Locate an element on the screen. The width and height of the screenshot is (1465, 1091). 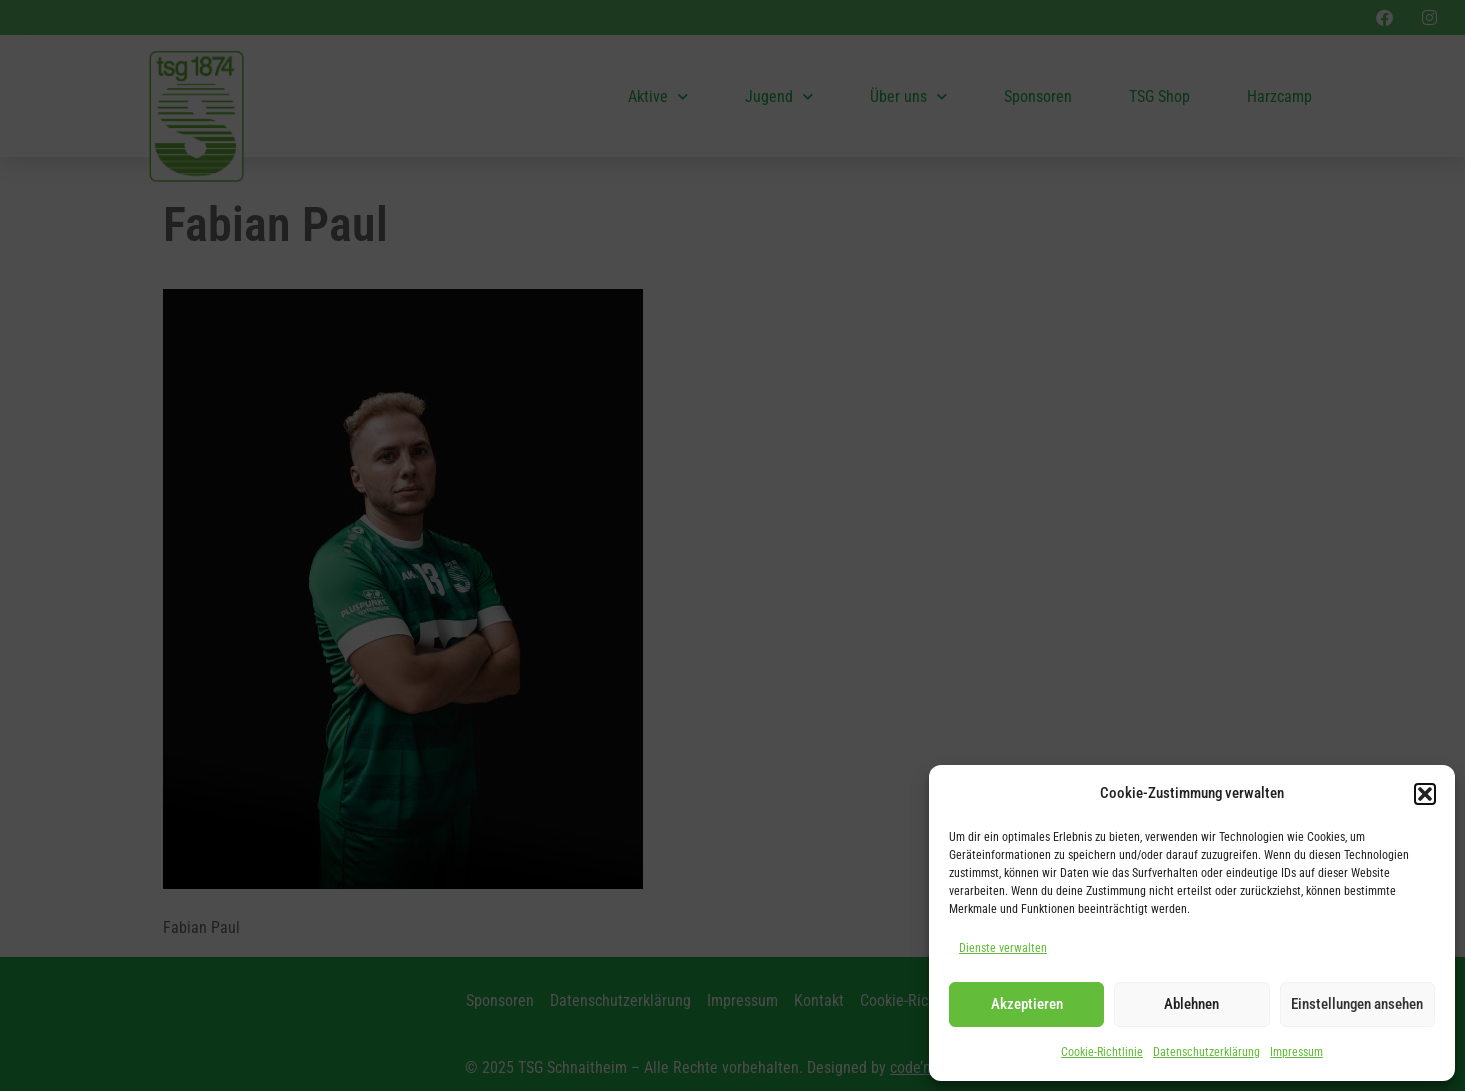
Impressum is located at coordinates (1296, 1052).